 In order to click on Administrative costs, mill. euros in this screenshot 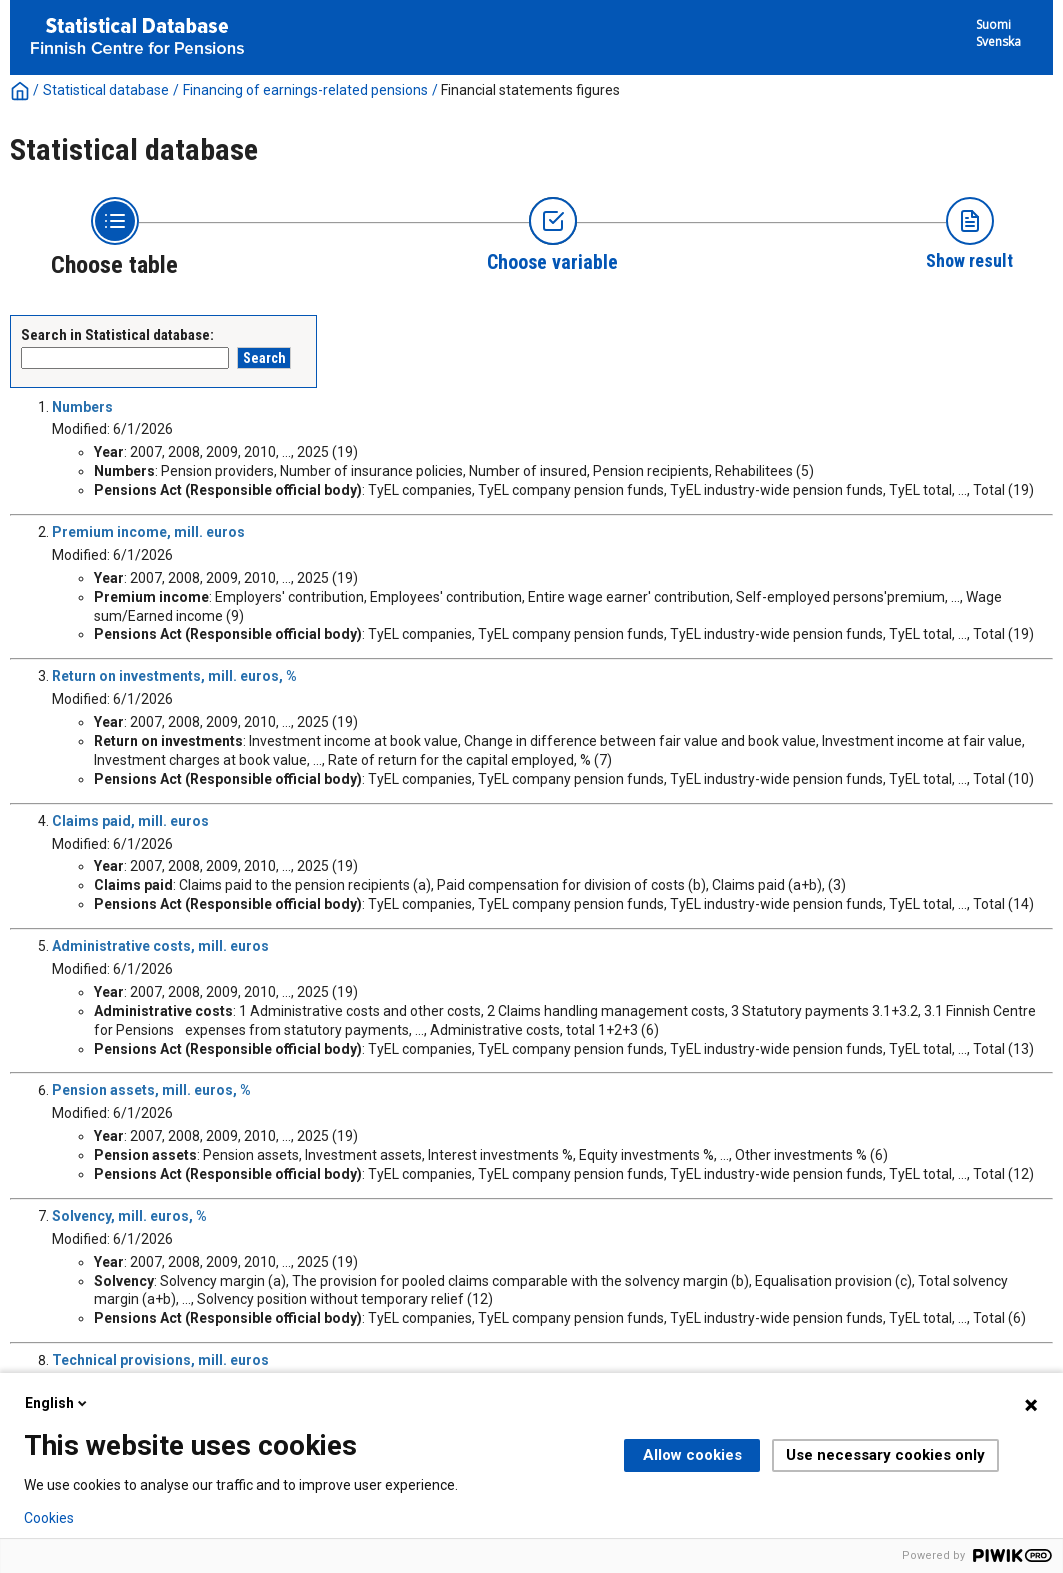, I will do `click(160, 946)`.